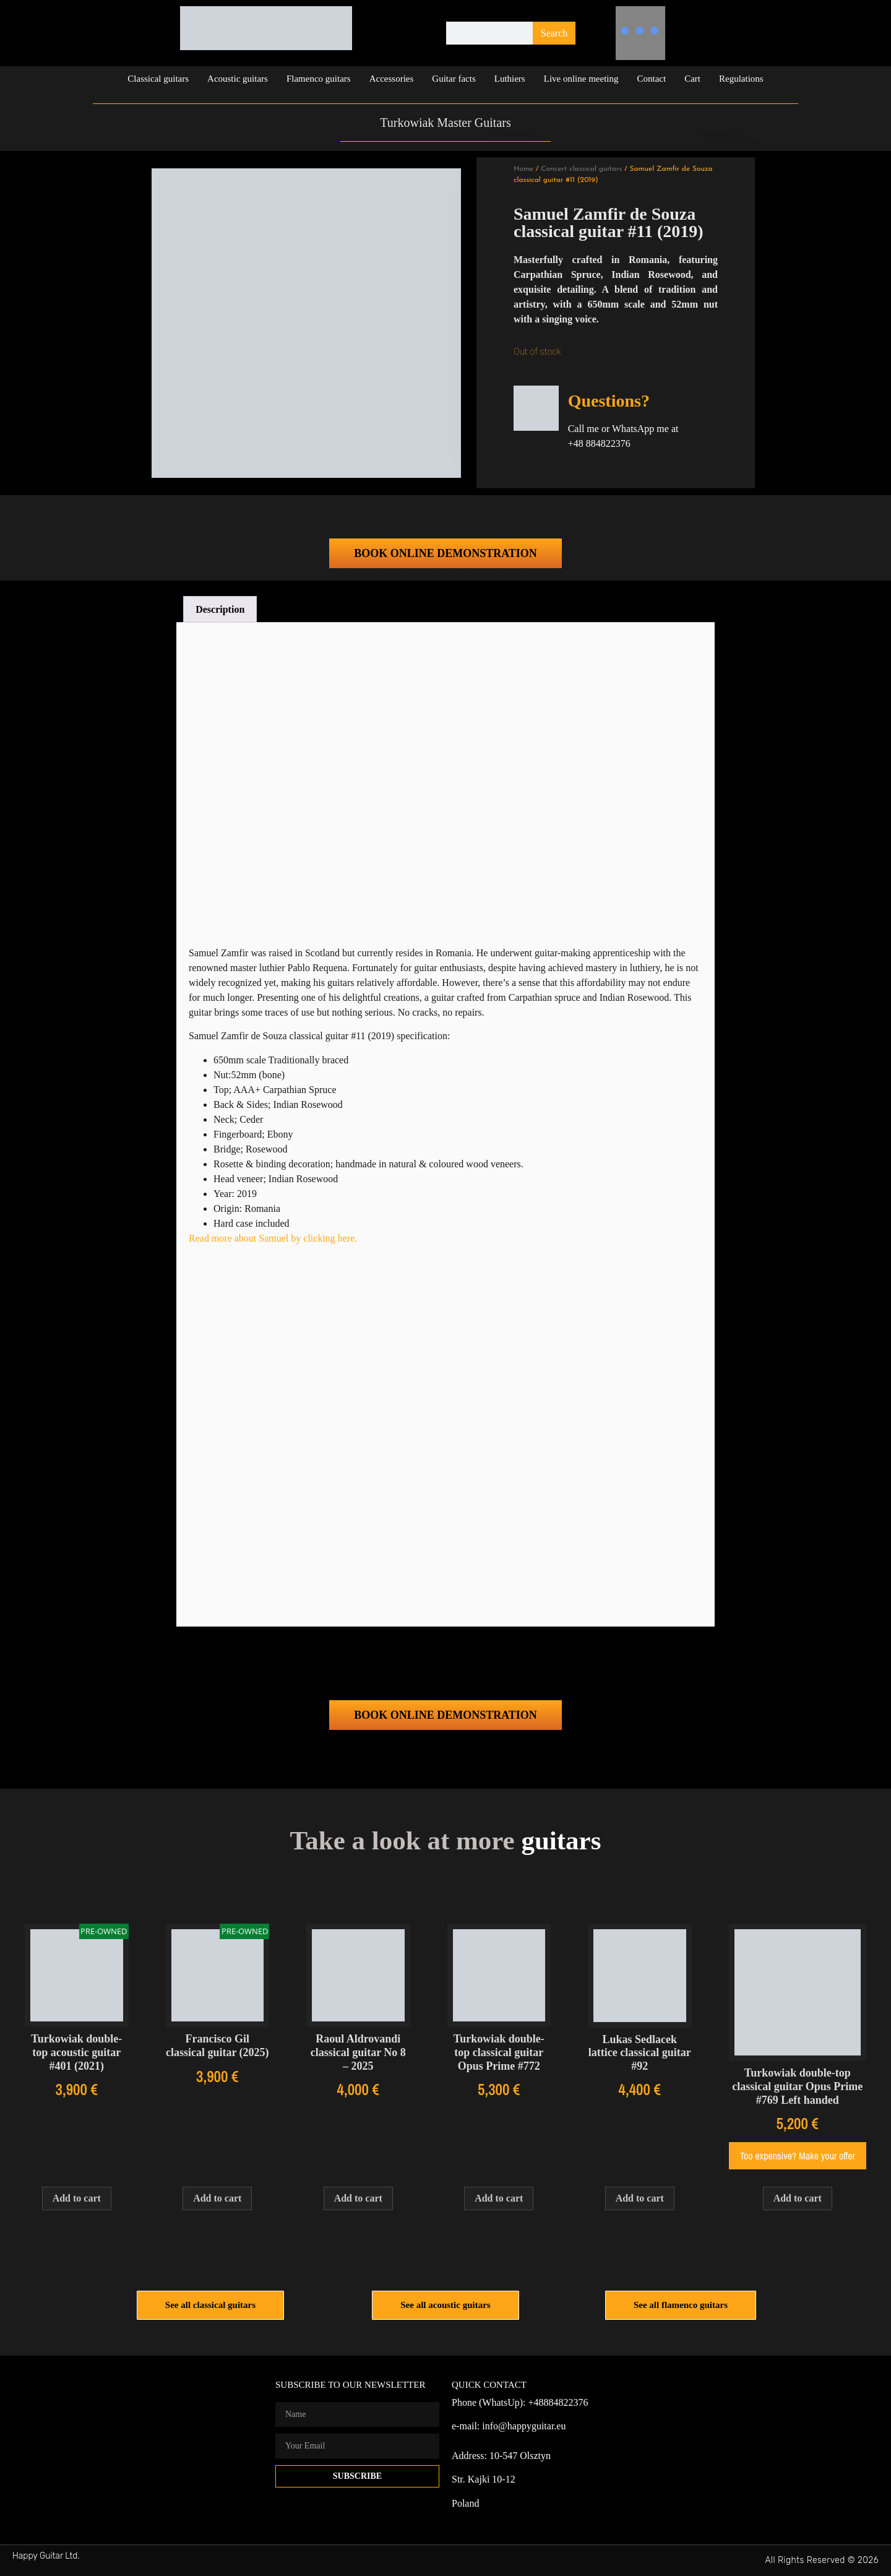 Image resolution: width=891 pixels, height=2576 pixels. I want to click on Add to cart [Add to cart: “Turkowiak double-top classical guitar Opus Prime #772”], so click(499, 2198).